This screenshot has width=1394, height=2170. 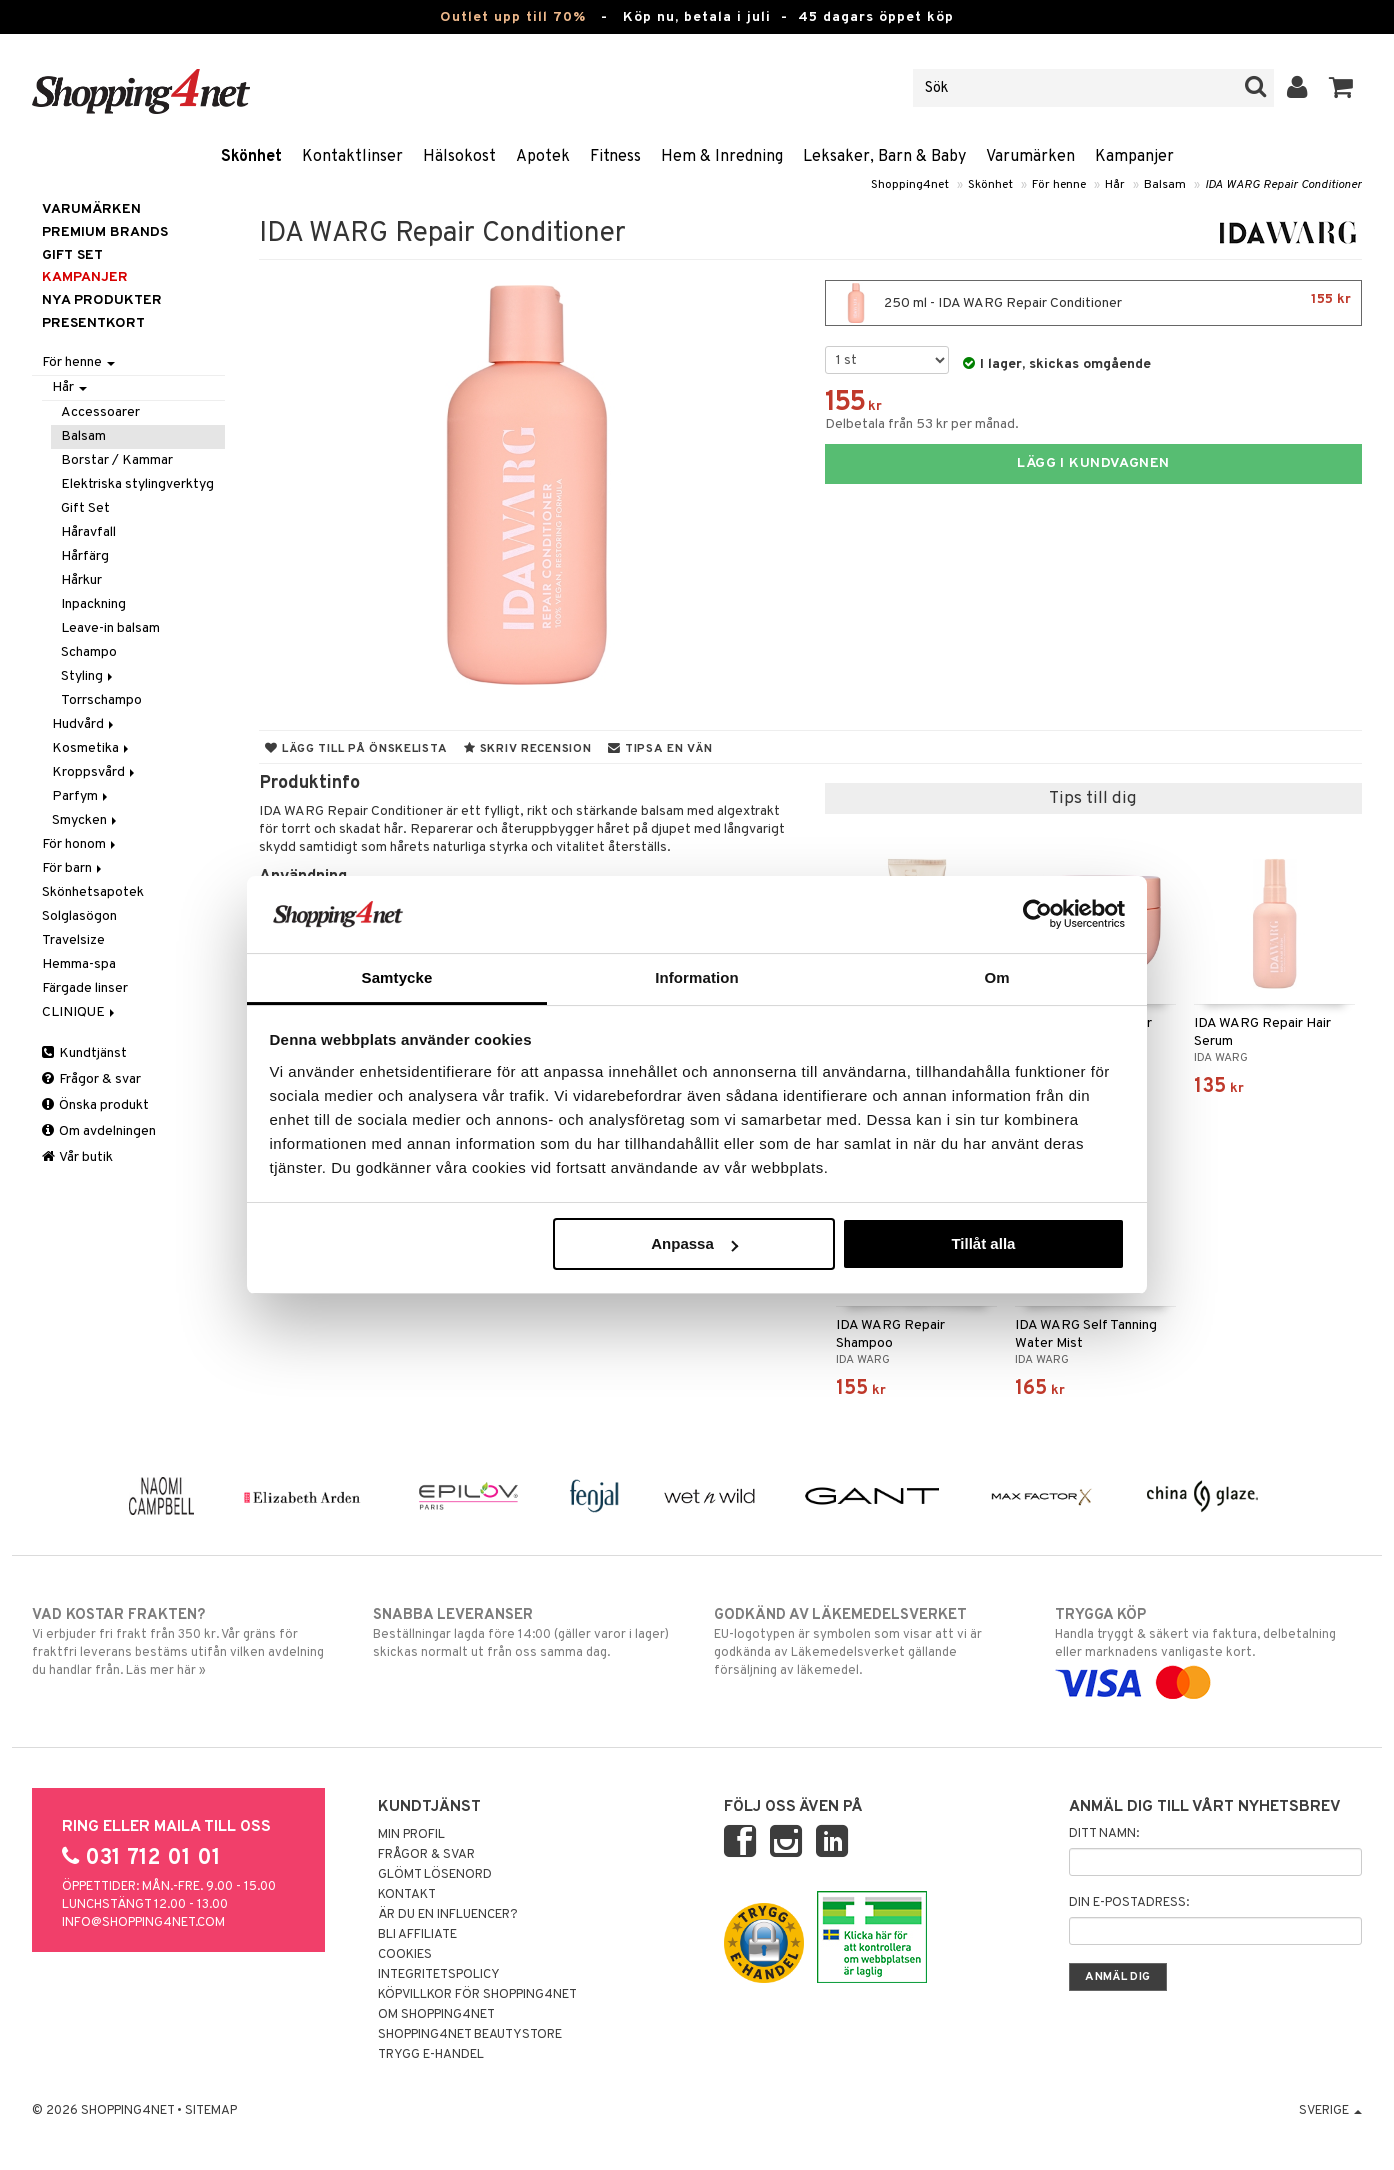 I want to click on Integritetspolicy, so click(x=439, y=1975).